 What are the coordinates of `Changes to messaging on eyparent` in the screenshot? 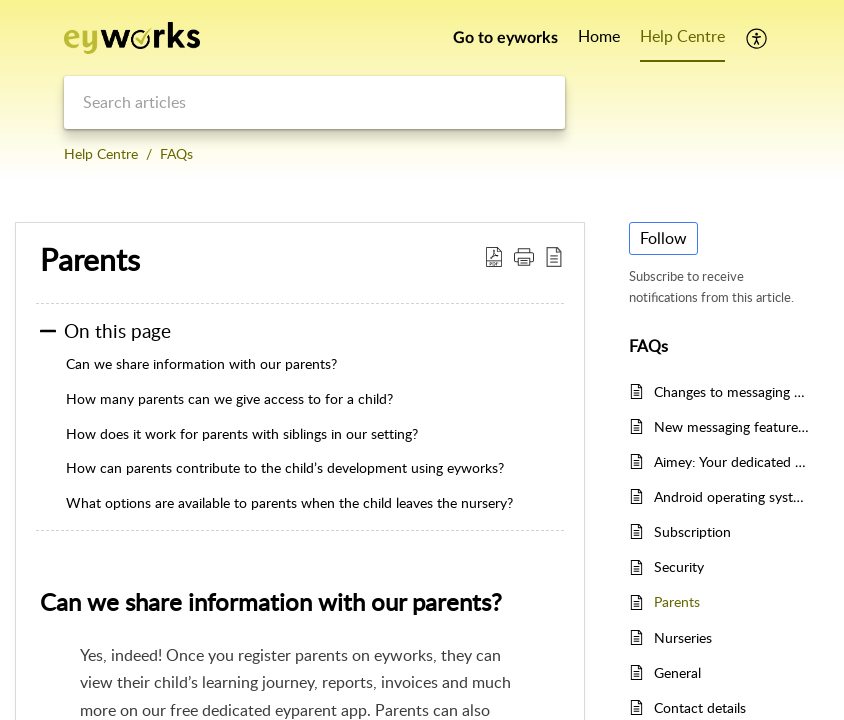 It's located at (731, 391).